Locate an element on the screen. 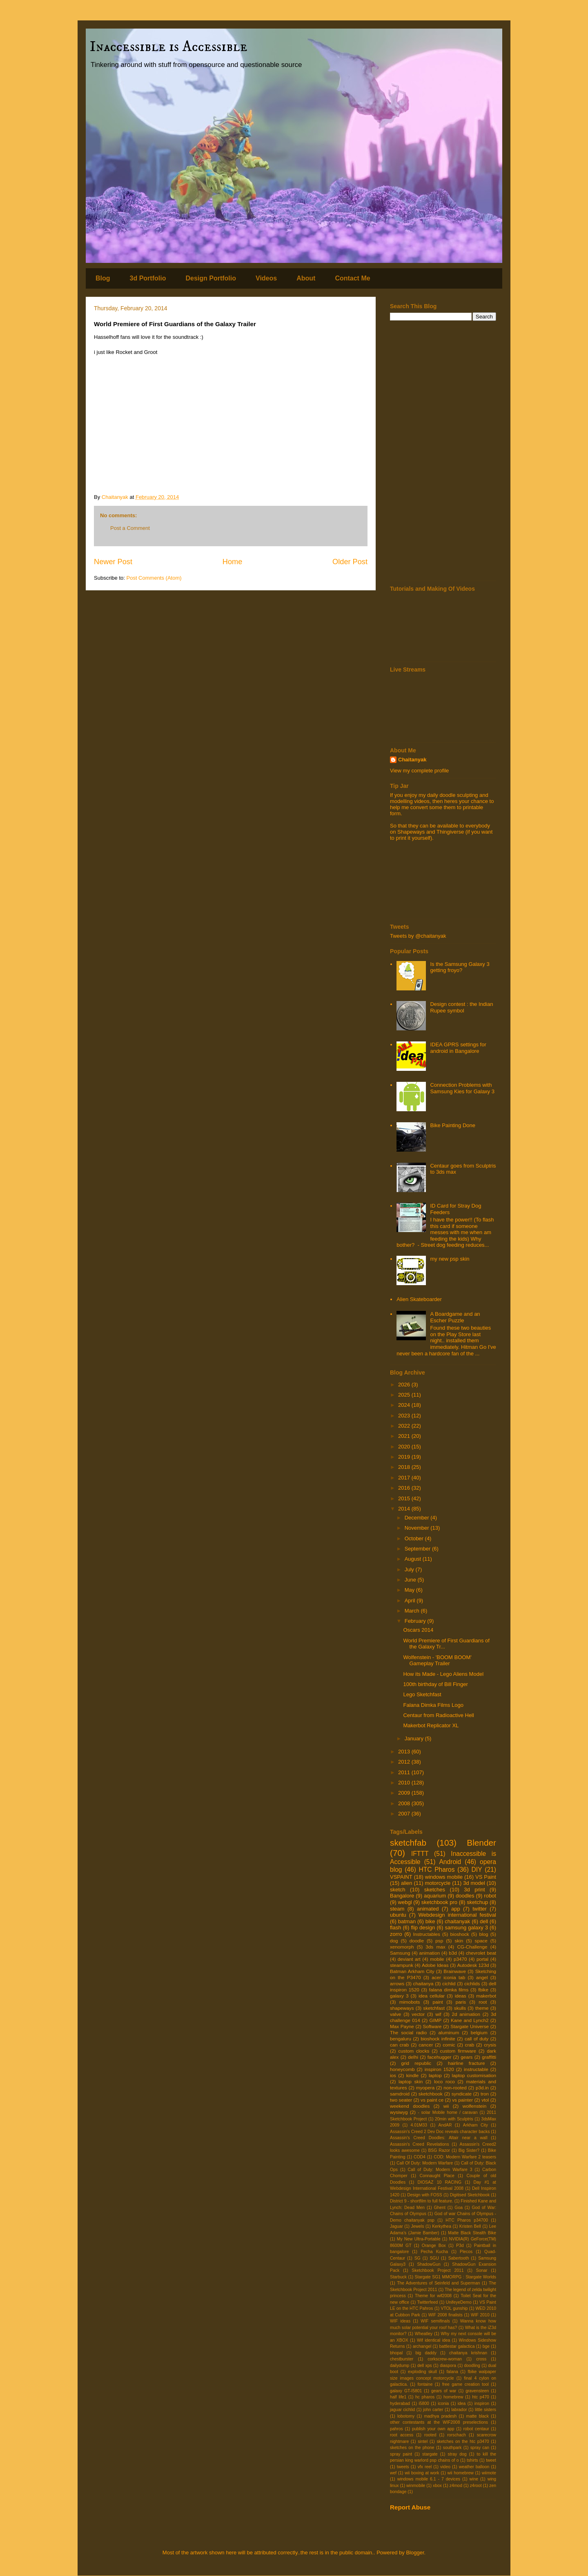 The width and height of the screenshot is (588, 2576). galaxy GT-I5801 is located at coordinates (406, 2391).